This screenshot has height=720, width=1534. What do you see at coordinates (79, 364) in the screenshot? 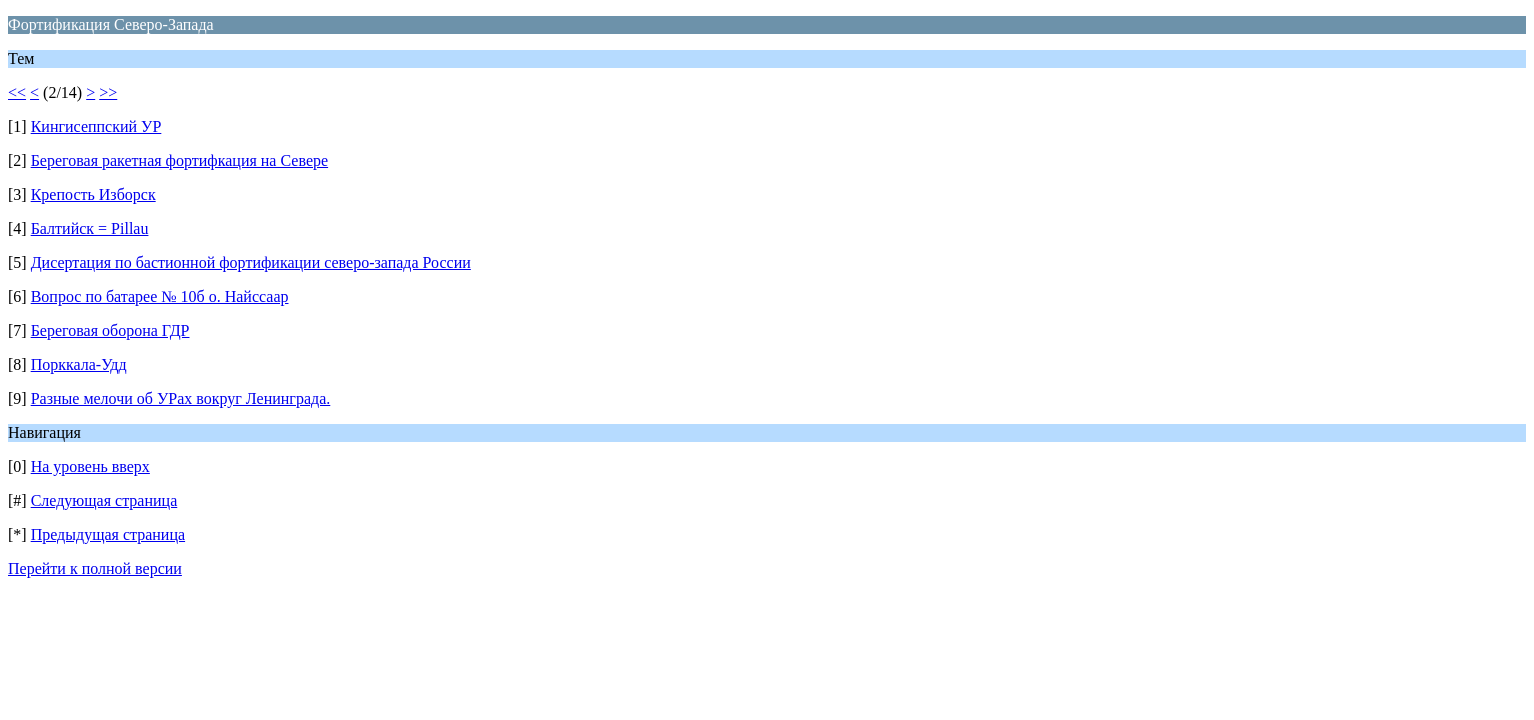
I see `Порккала-Удд` at bounding box center [79, 364].